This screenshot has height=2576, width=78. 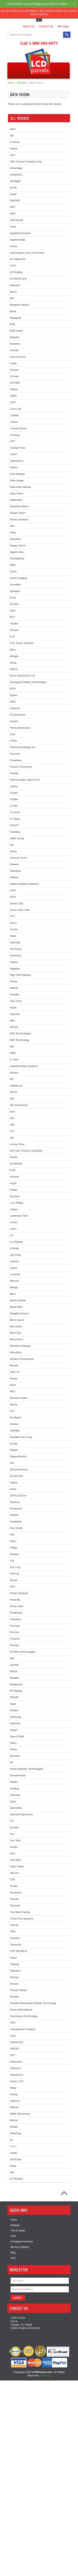 What do you see at coordinates (14, 825) in the screenshot?
I see `GANTT` at bounding box center [14, 825].